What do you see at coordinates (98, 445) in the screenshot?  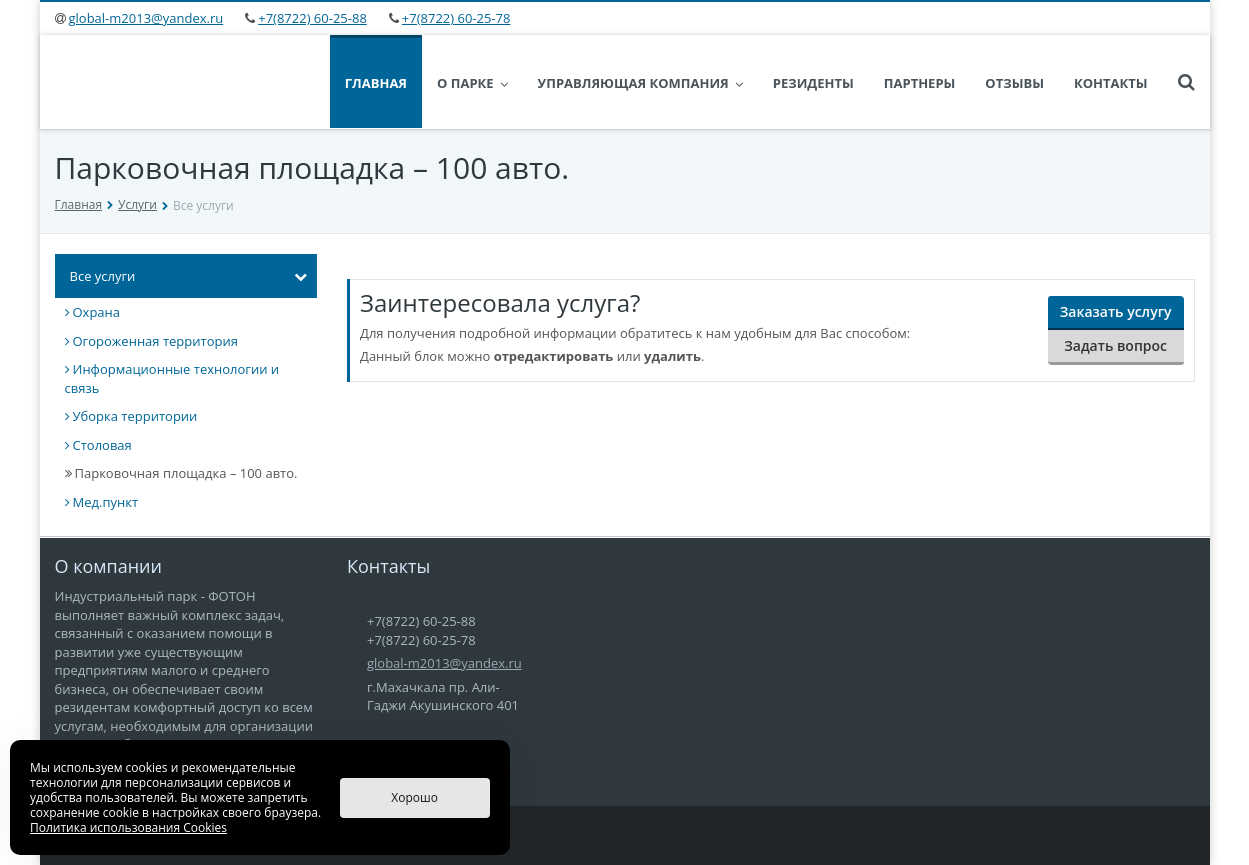 I see `Столовая` at bounding box center [98, 445].